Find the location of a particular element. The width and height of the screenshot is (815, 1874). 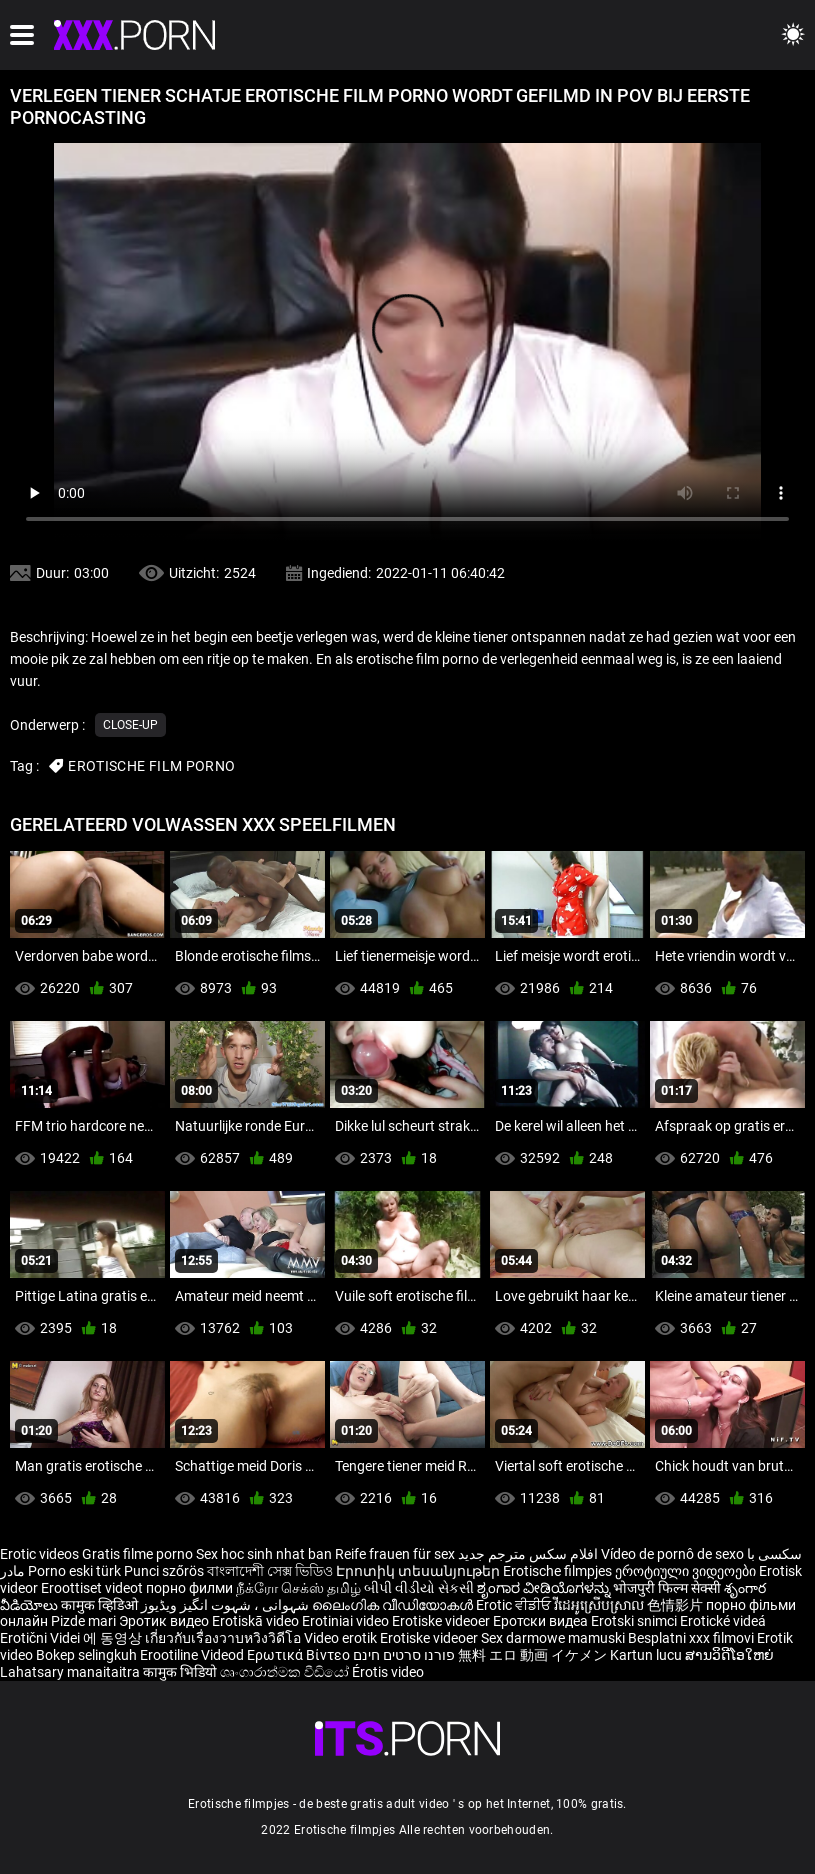

நீக்ரோ செக்ஸ் தமிழ் is located at coordinates (298, 1588).